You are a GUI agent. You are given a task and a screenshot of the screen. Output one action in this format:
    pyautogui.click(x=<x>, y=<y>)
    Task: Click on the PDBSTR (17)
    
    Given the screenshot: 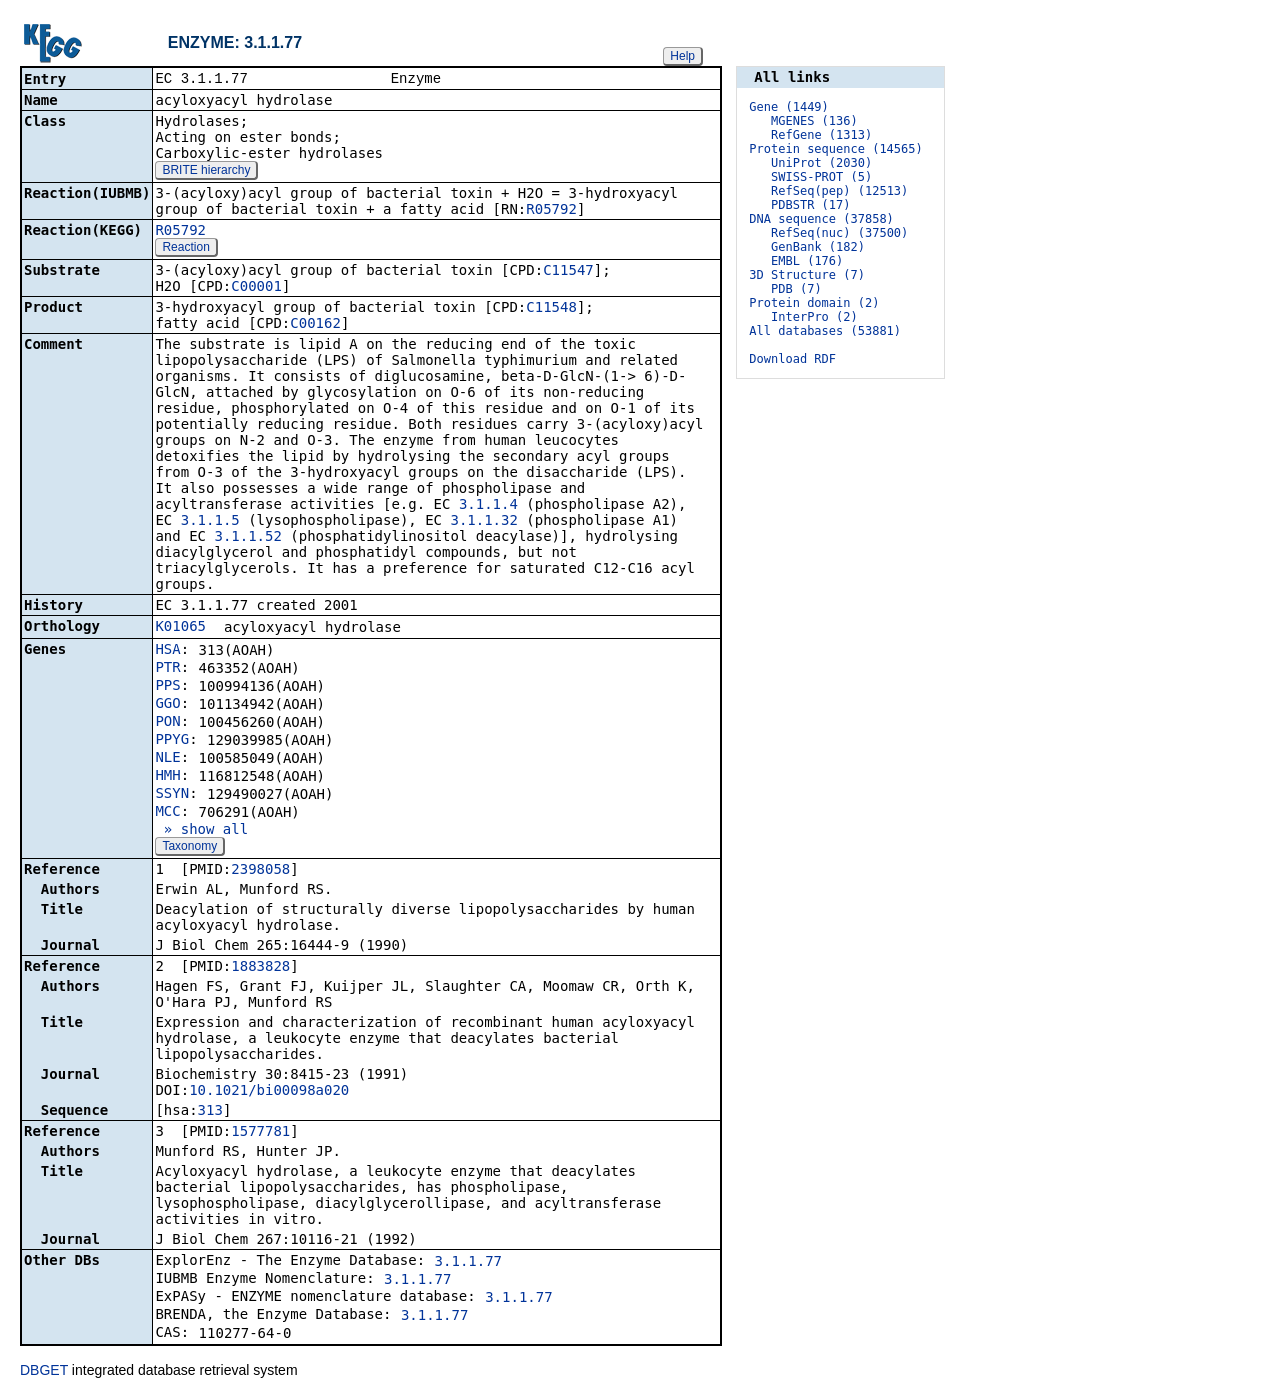 What is the action you would take?
    pyautogui.click(x=810, y=205)
    